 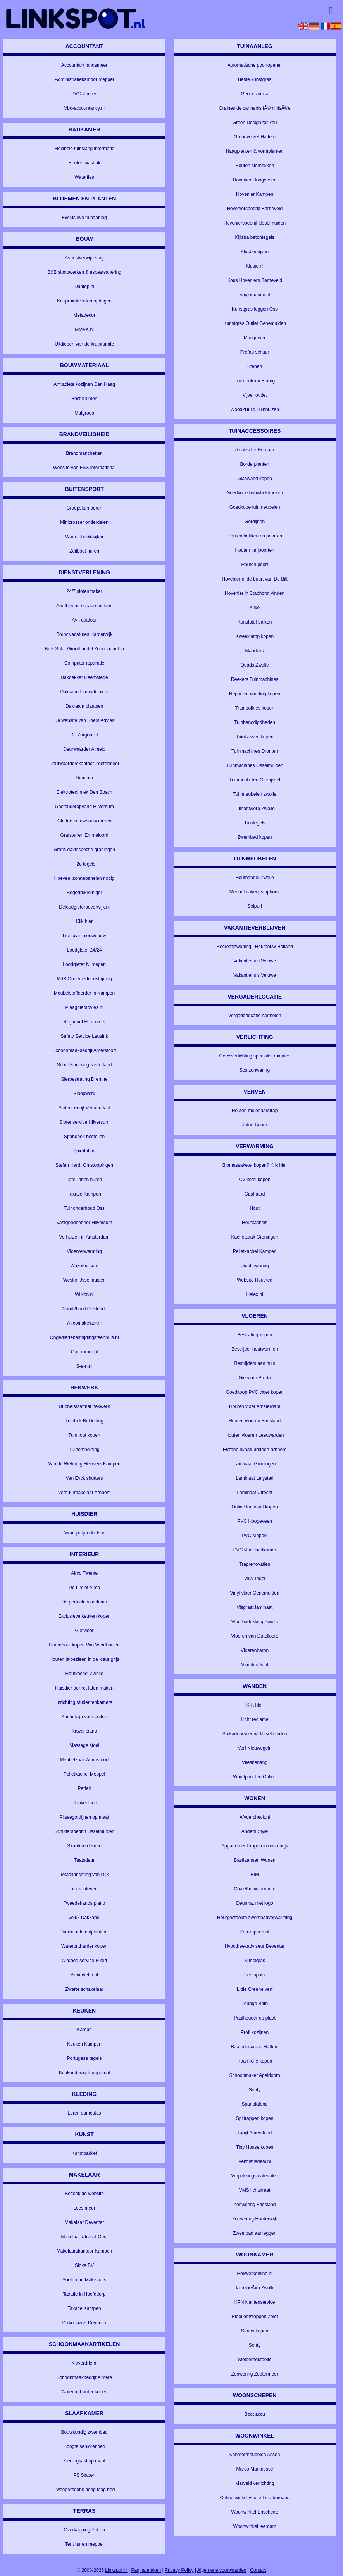 I want to click on Scs zonwering, so click(x=255, y=1070).